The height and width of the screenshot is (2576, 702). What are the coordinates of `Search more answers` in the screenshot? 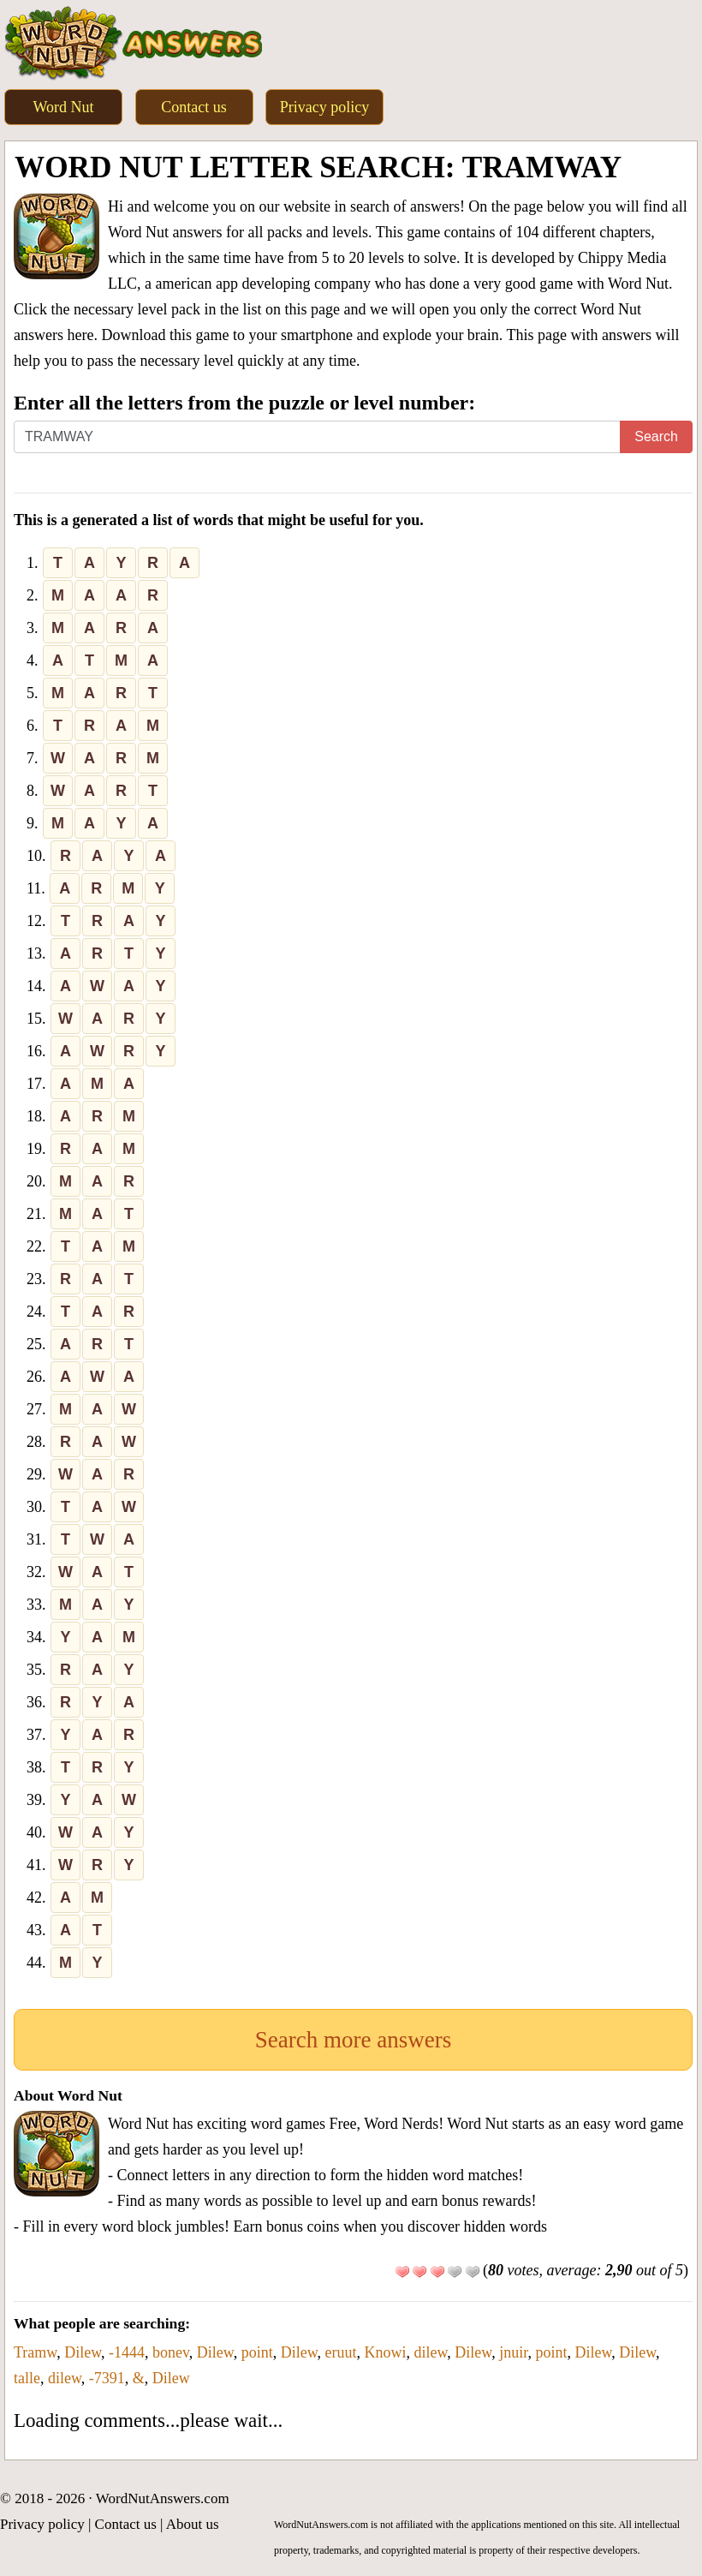 It's located at (353, 2040).